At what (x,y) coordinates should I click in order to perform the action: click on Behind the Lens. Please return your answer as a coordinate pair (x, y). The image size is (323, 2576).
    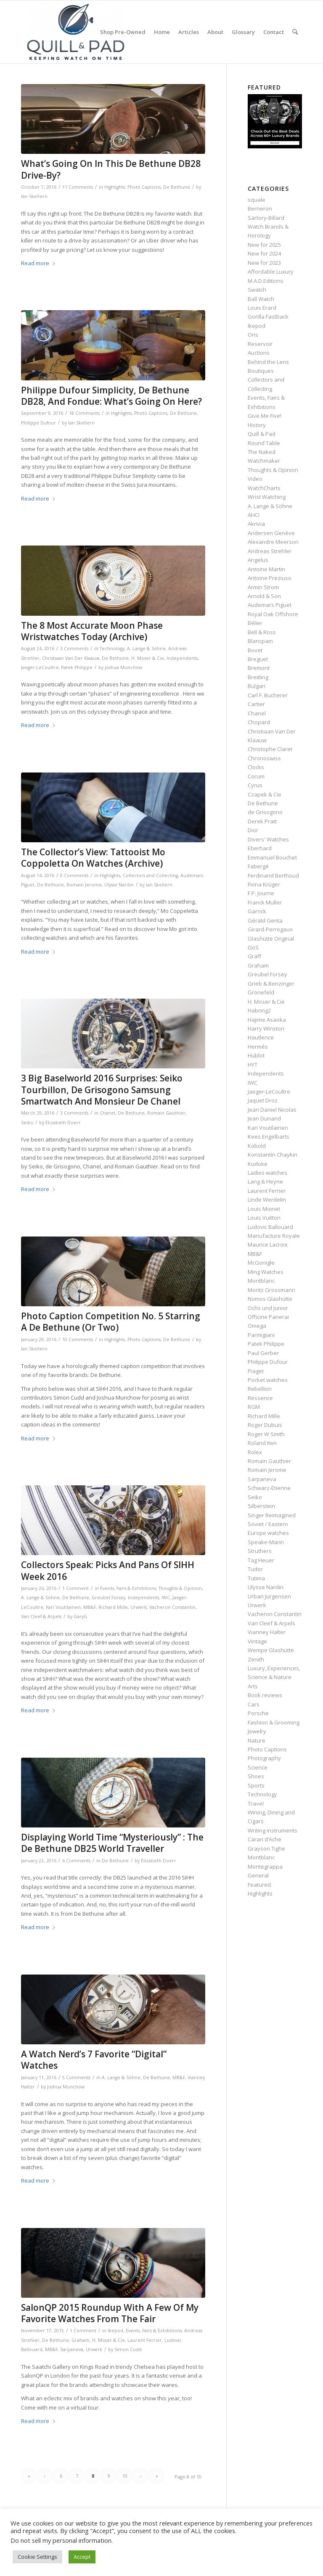
    Looking at the image, I should click on (268, 362).